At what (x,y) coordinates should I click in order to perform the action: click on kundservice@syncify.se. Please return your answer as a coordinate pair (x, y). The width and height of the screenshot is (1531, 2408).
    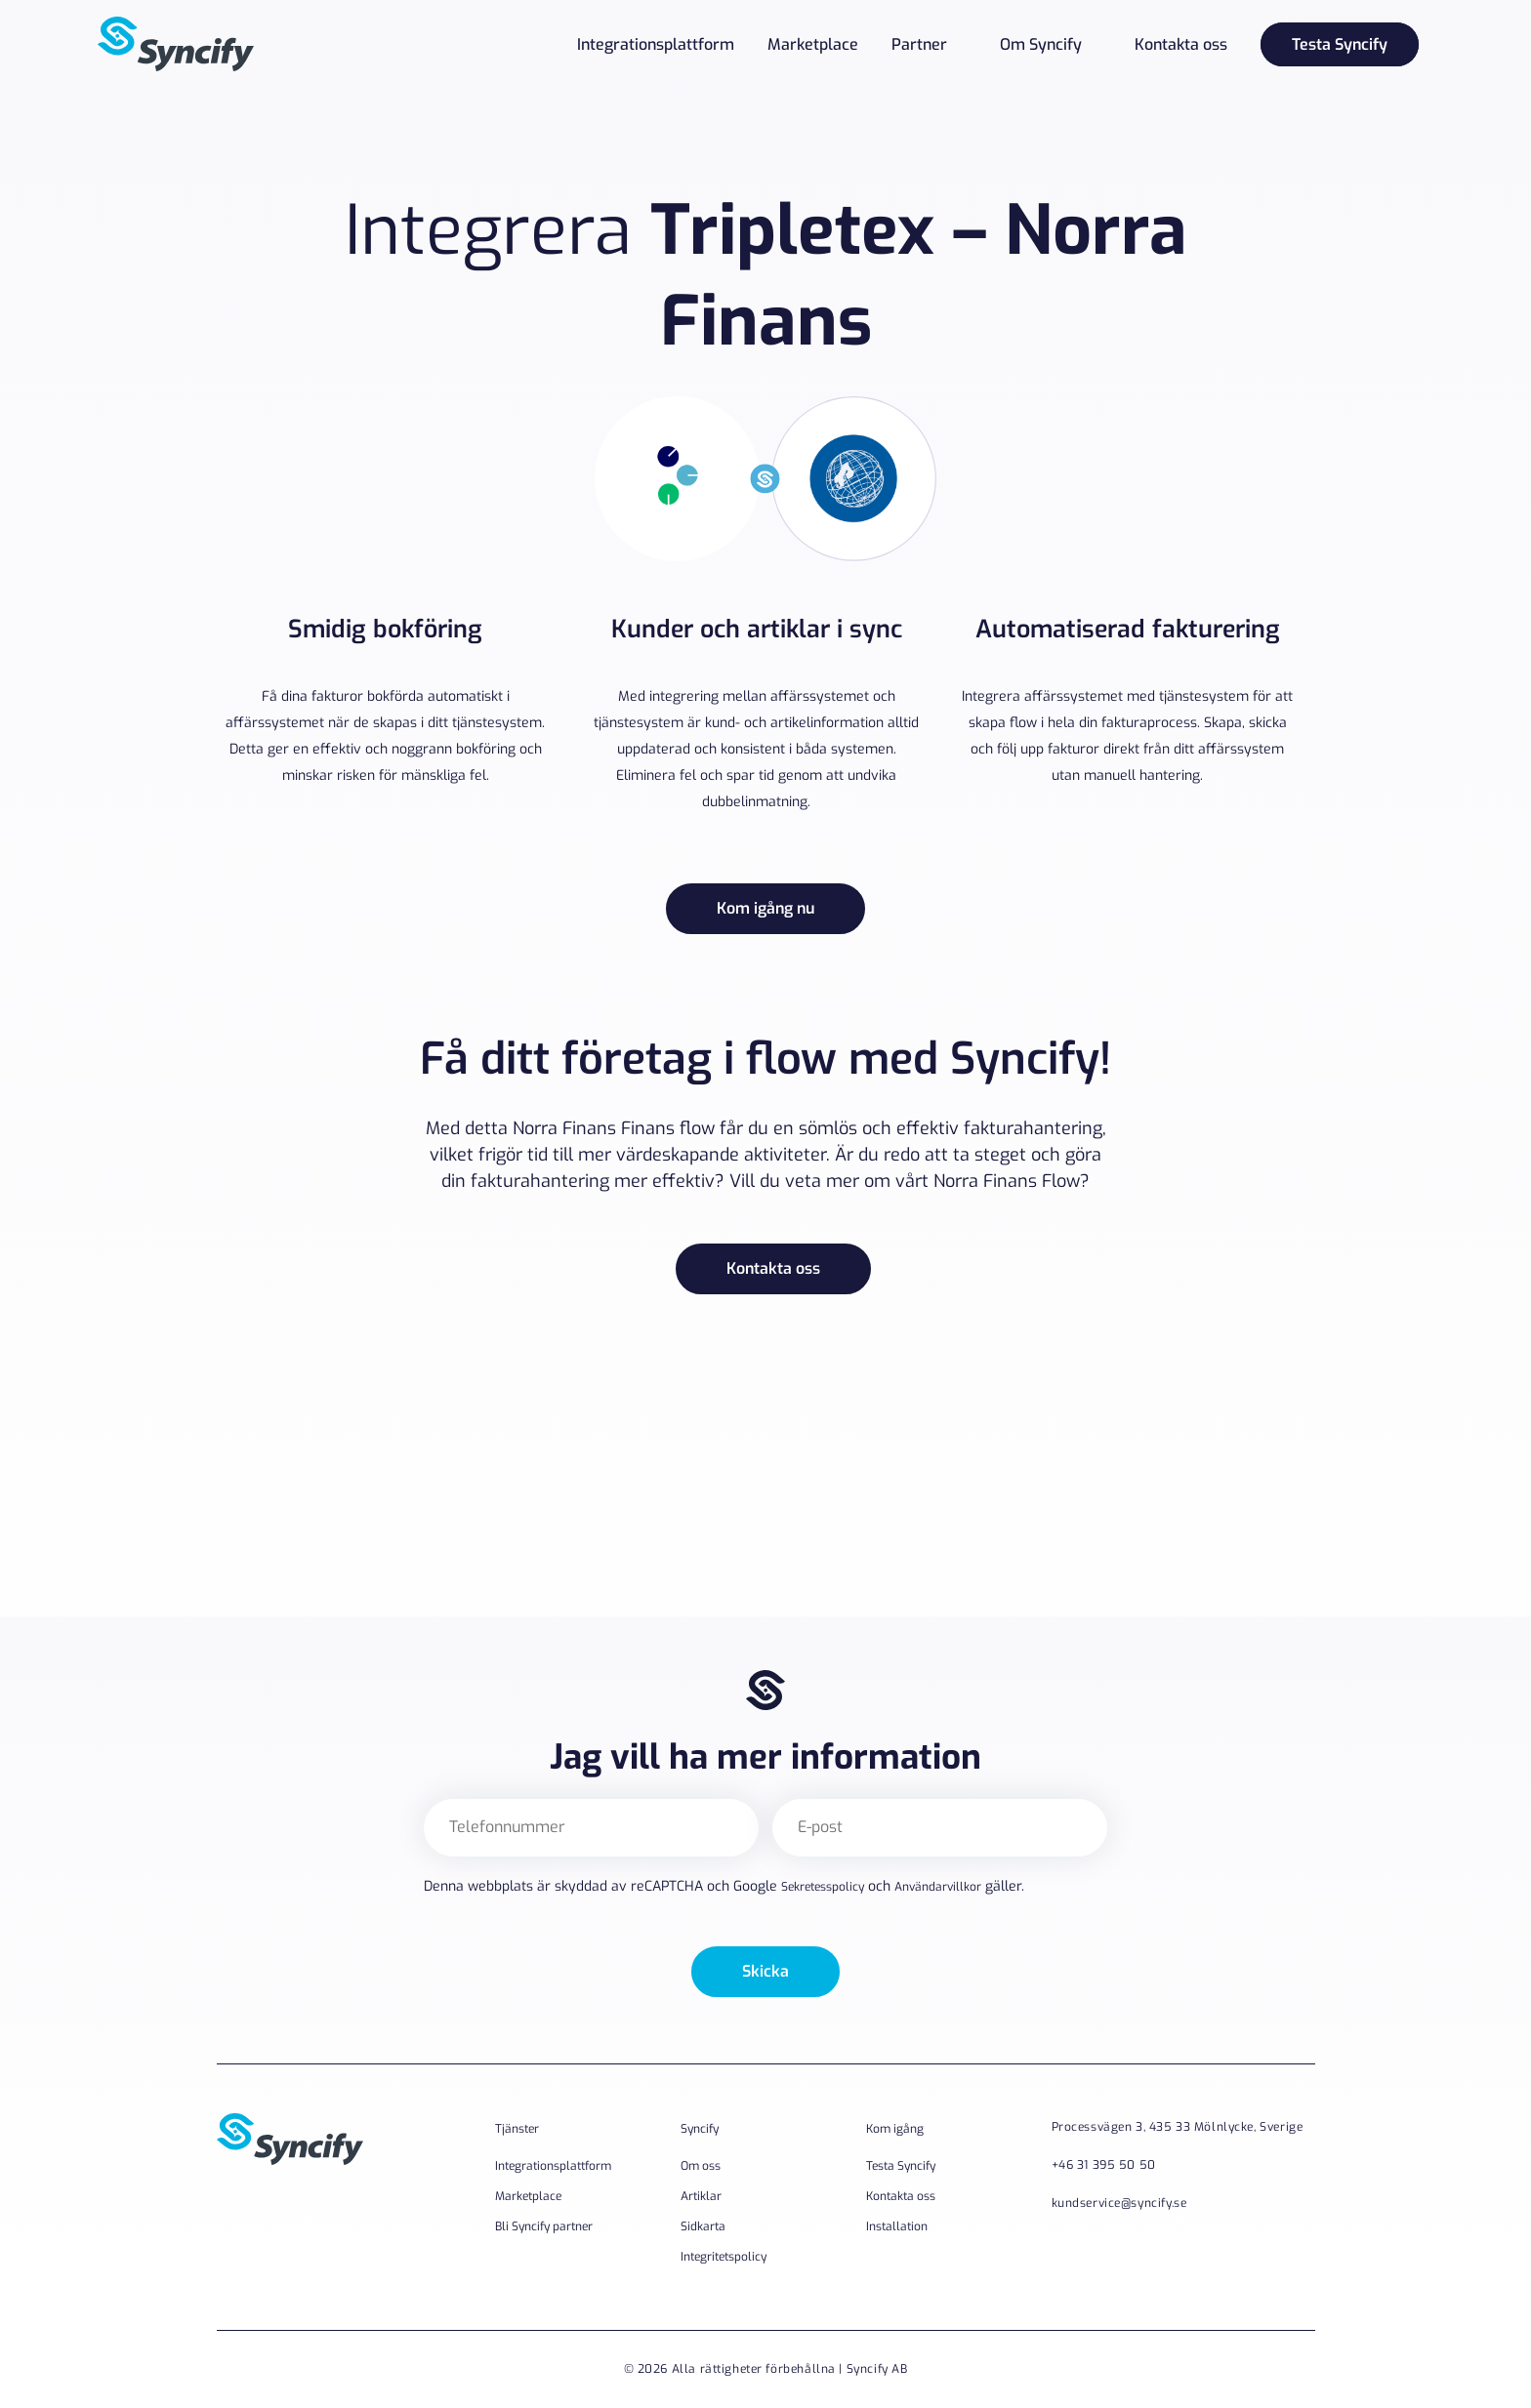
    Looking at the image, I should click on (1119, 2203).